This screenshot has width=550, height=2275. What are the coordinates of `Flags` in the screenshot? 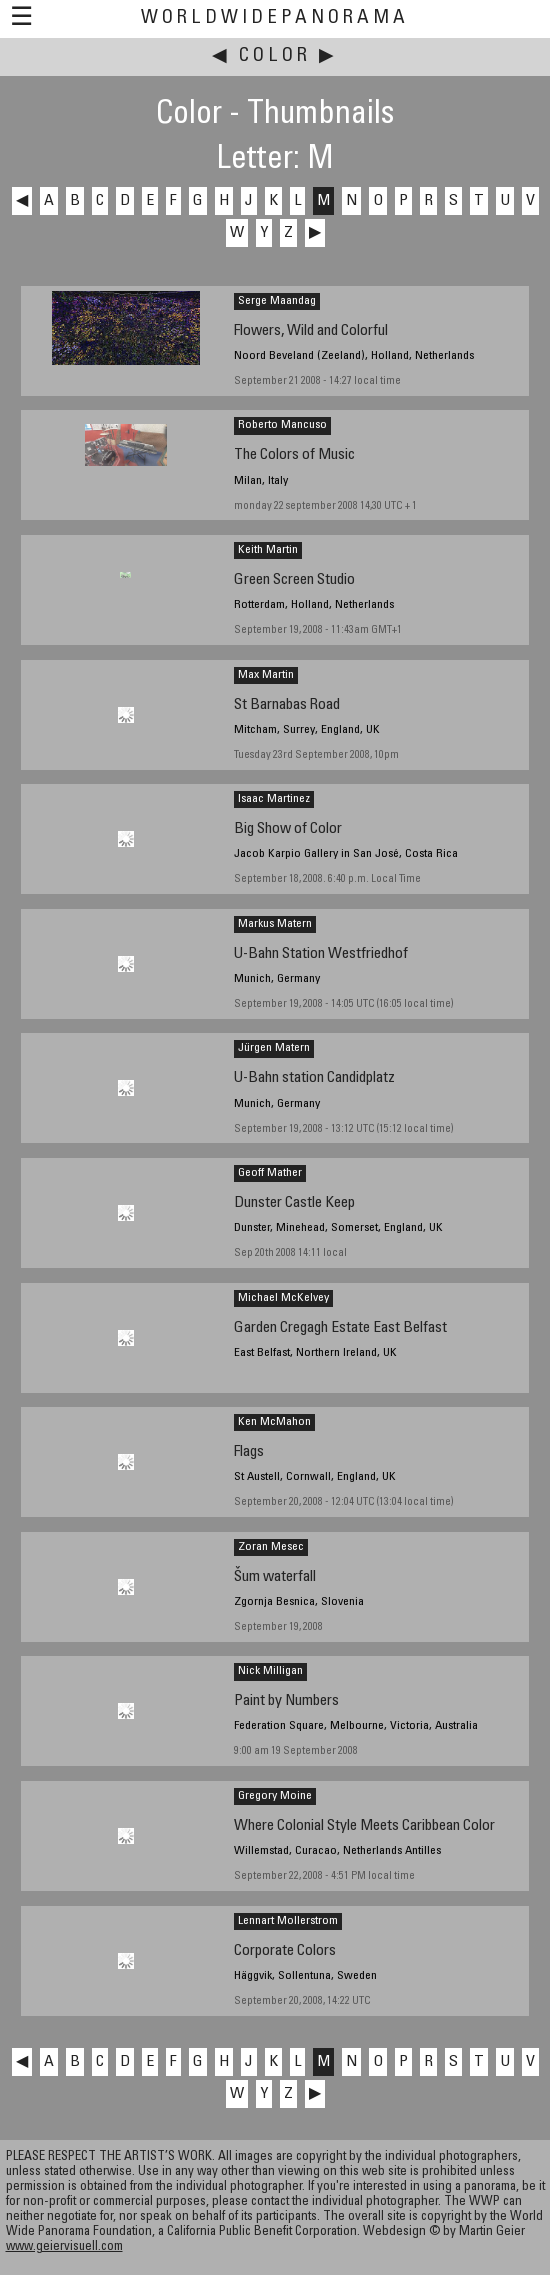 It's located at (249, 1452).